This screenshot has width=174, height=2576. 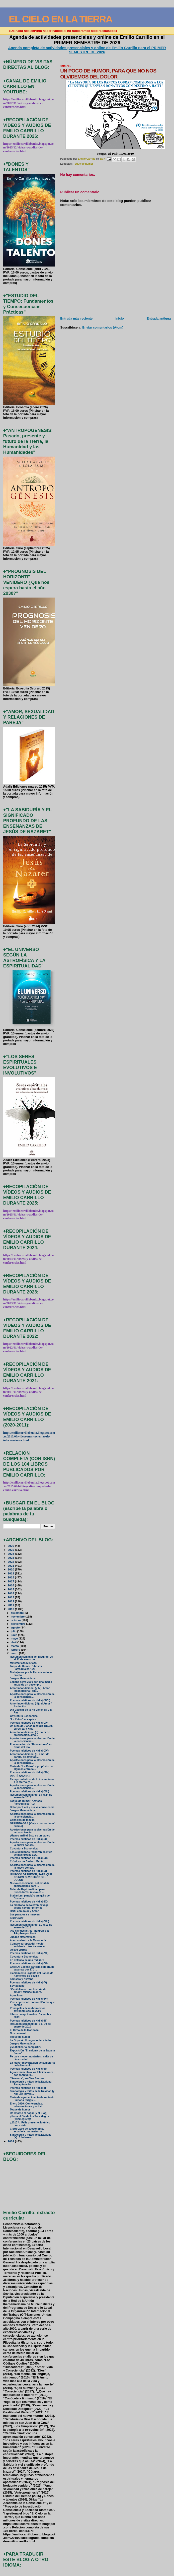 I want to click on Amor Incondicional (II): amor de predilección, amo..., so click(x=30, y=1733).